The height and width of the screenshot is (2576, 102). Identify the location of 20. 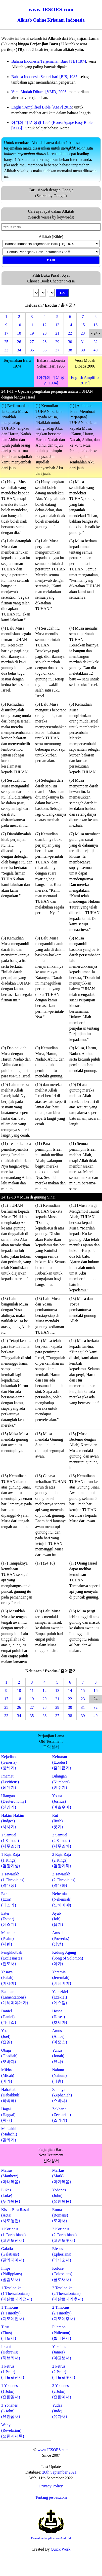
(44, 333).